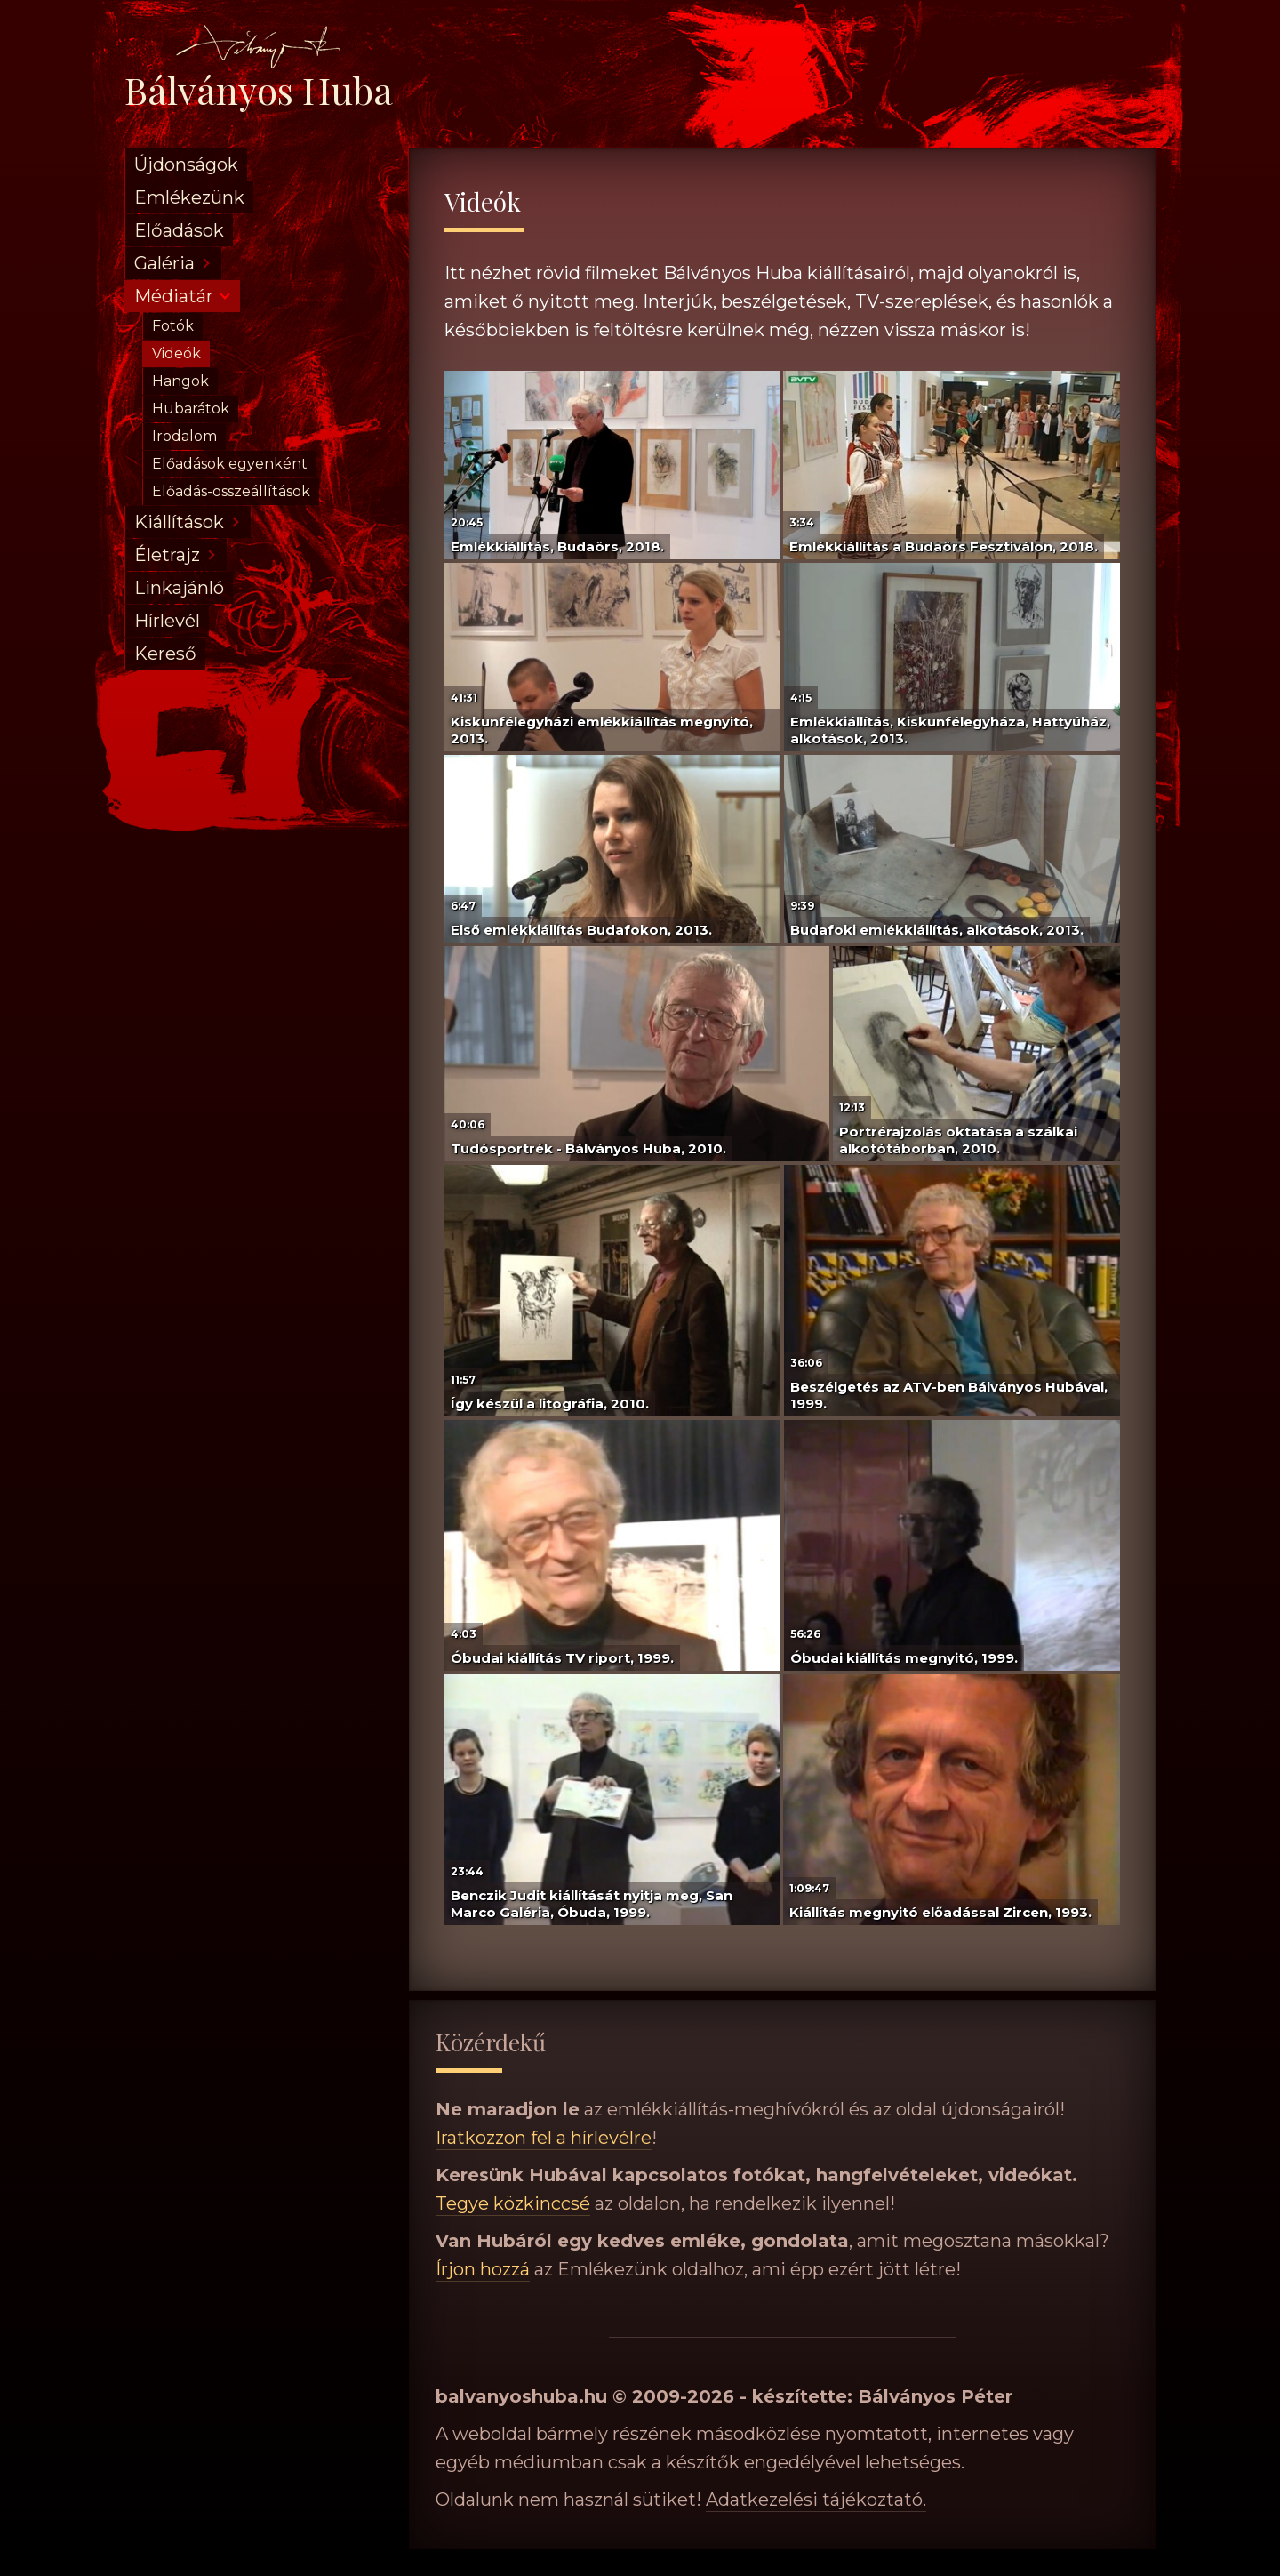 The height and width of the screenshot is (2576, 1280). I want to click on Előadások egyenként, so click(230, 463).